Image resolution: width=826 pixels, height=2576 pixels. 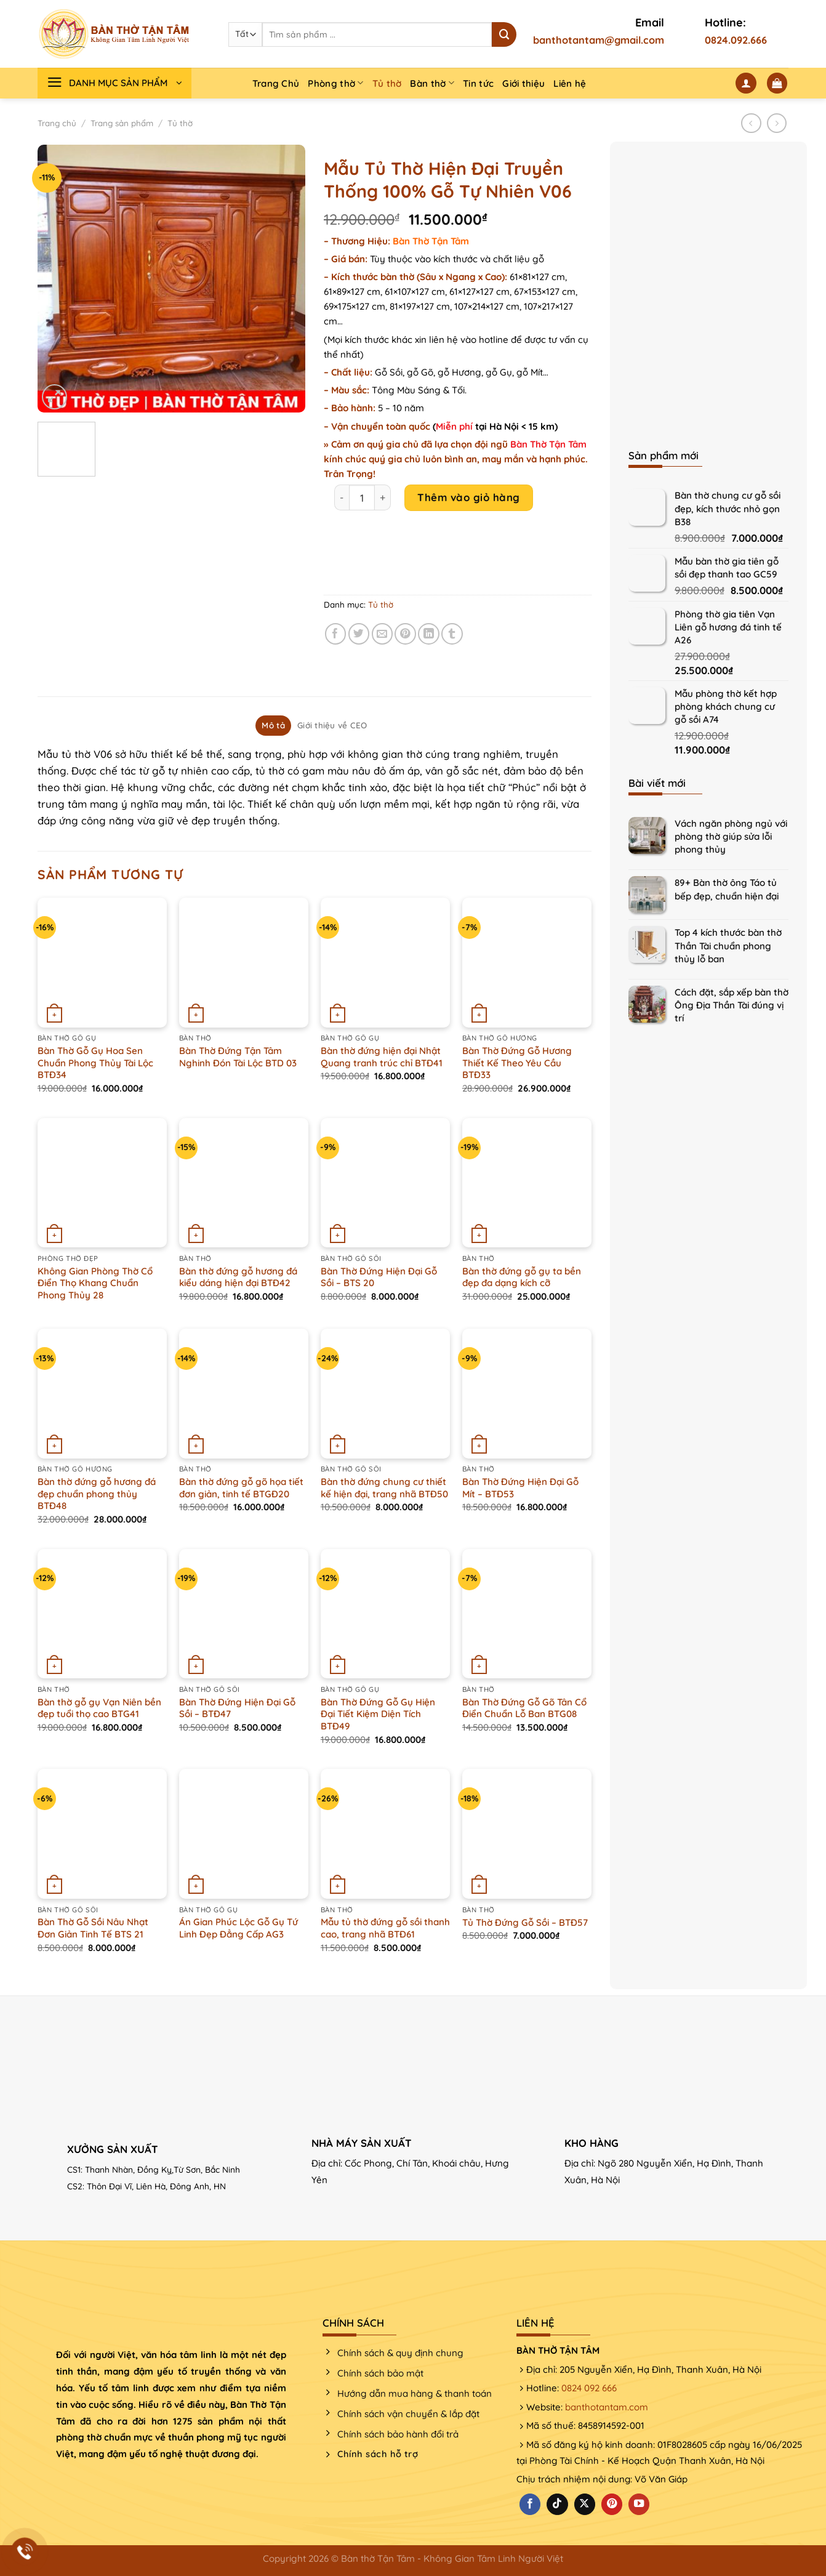 I want to click on [Product quantity], so click(x=362, y=497).